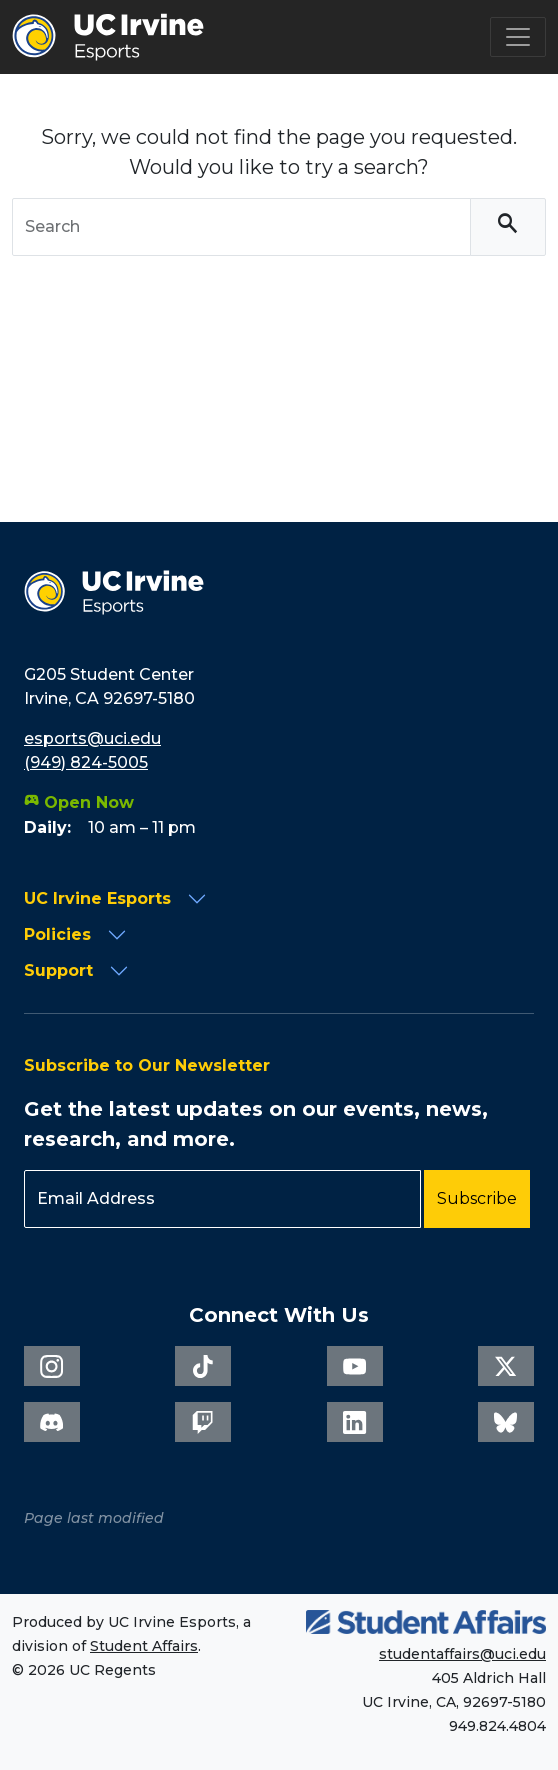 The width and height of the screenshot is (558, 1770). I want to click on studentaffairs@uci.edu, so click(462, 1654).